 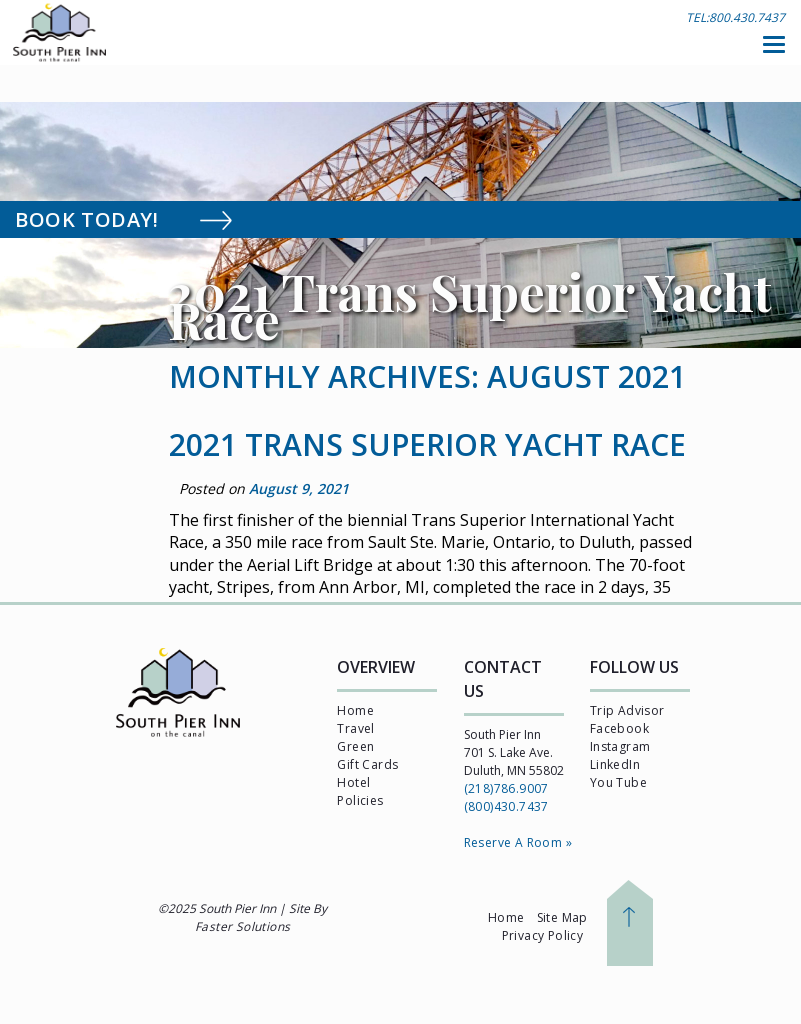 What do you see at coordinates (620, 746) in the screenshot?
I see `Instagram` at bounding box center [620, 746].